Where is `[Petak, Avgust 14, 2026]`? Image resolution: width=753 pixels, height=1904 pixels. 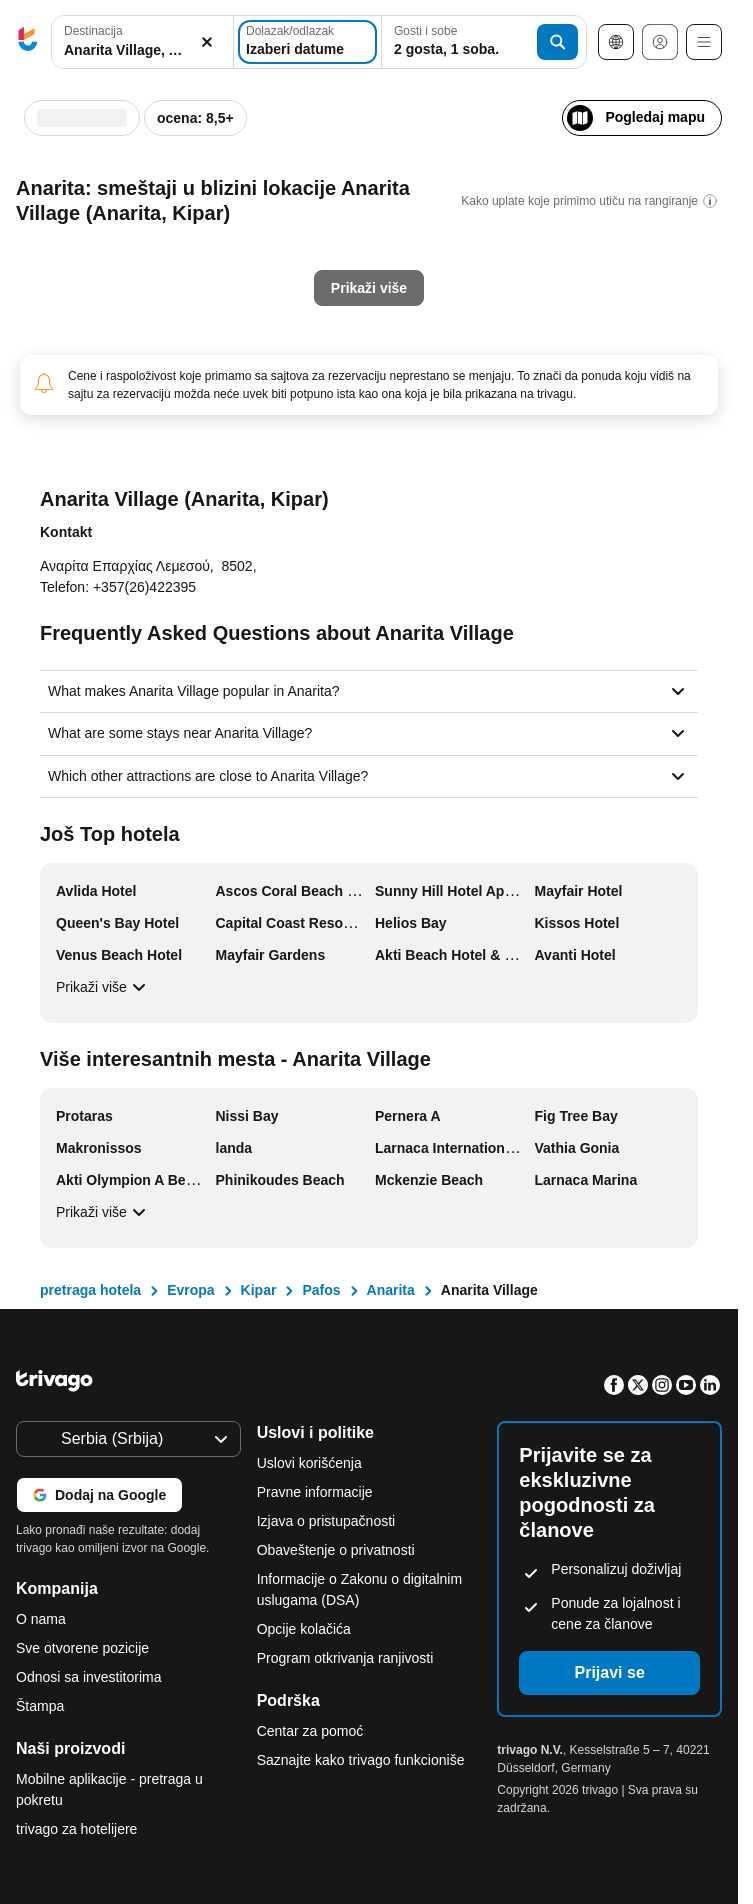 [Petak, Avgust 14, 2026] is located at coordinates (421, 284).